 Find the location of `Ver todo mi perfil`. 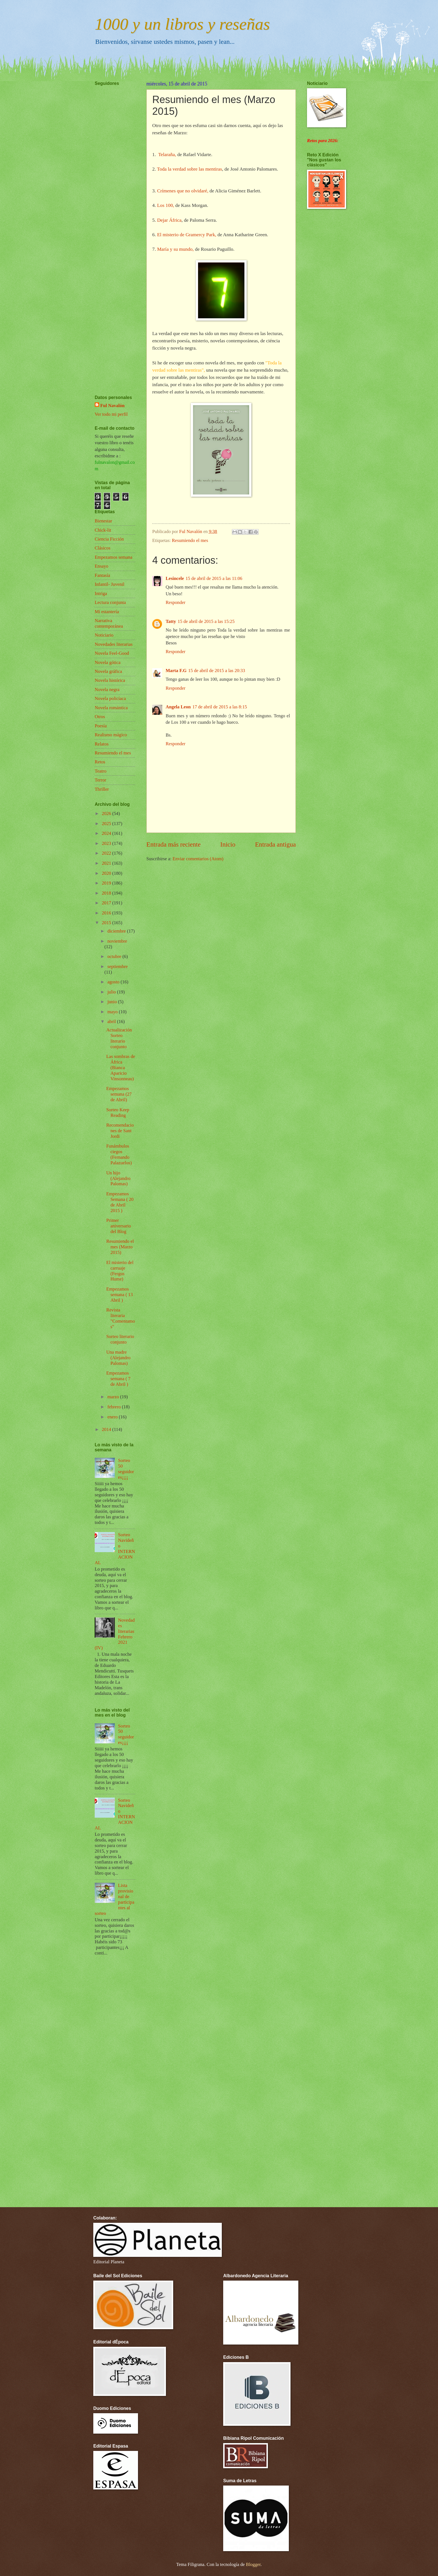

Ver todo mi perfil is located at coordinates (111, 414).